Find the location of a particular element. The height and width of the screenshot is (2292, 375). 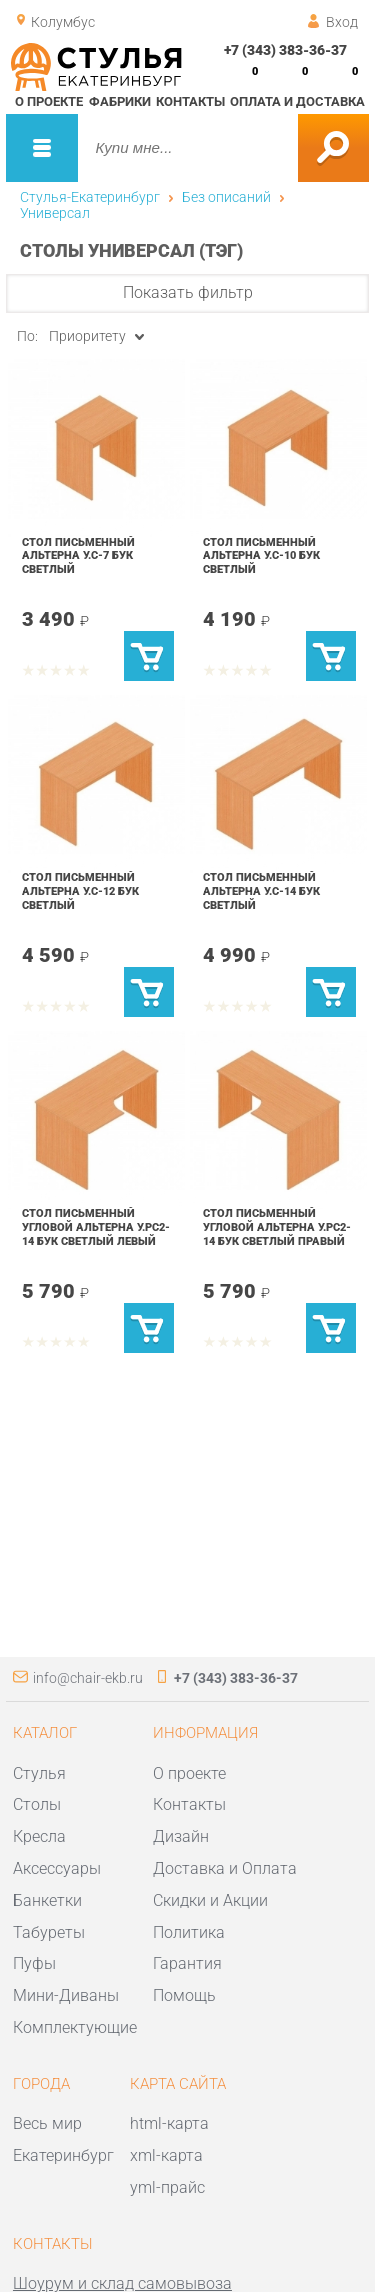

Мини-Диваны is located at coordinates (66, 1995).